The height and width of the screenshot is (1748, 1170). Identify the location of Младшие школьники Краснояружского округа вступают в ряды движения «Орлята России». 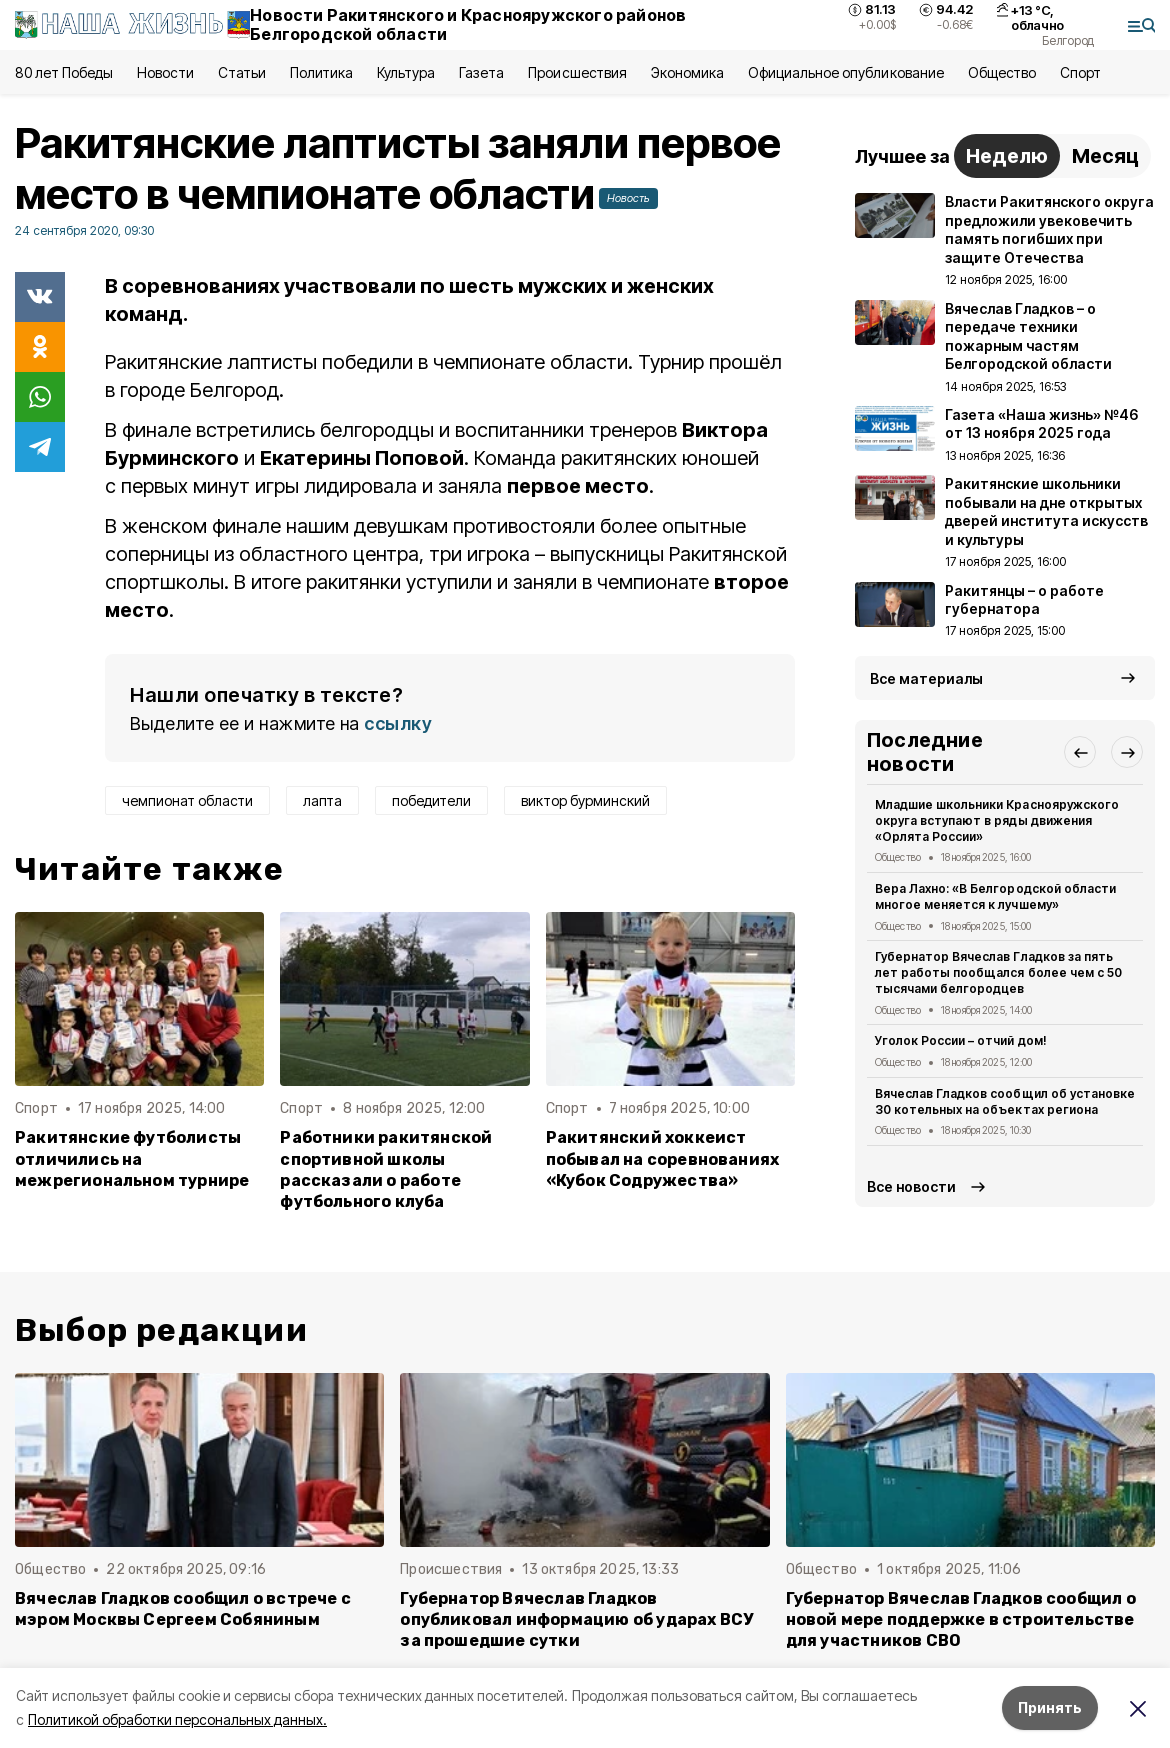
(997, 820).